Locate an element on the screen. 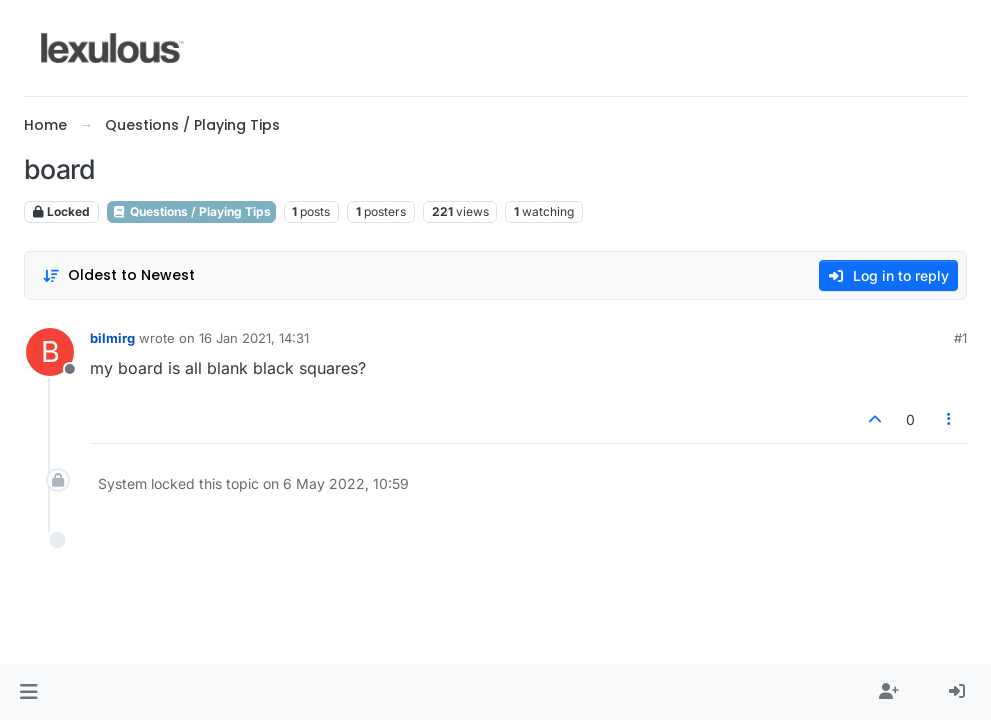 The width and height of the screenshot is (991, 720). #1 is located at coordinates (960, 338).